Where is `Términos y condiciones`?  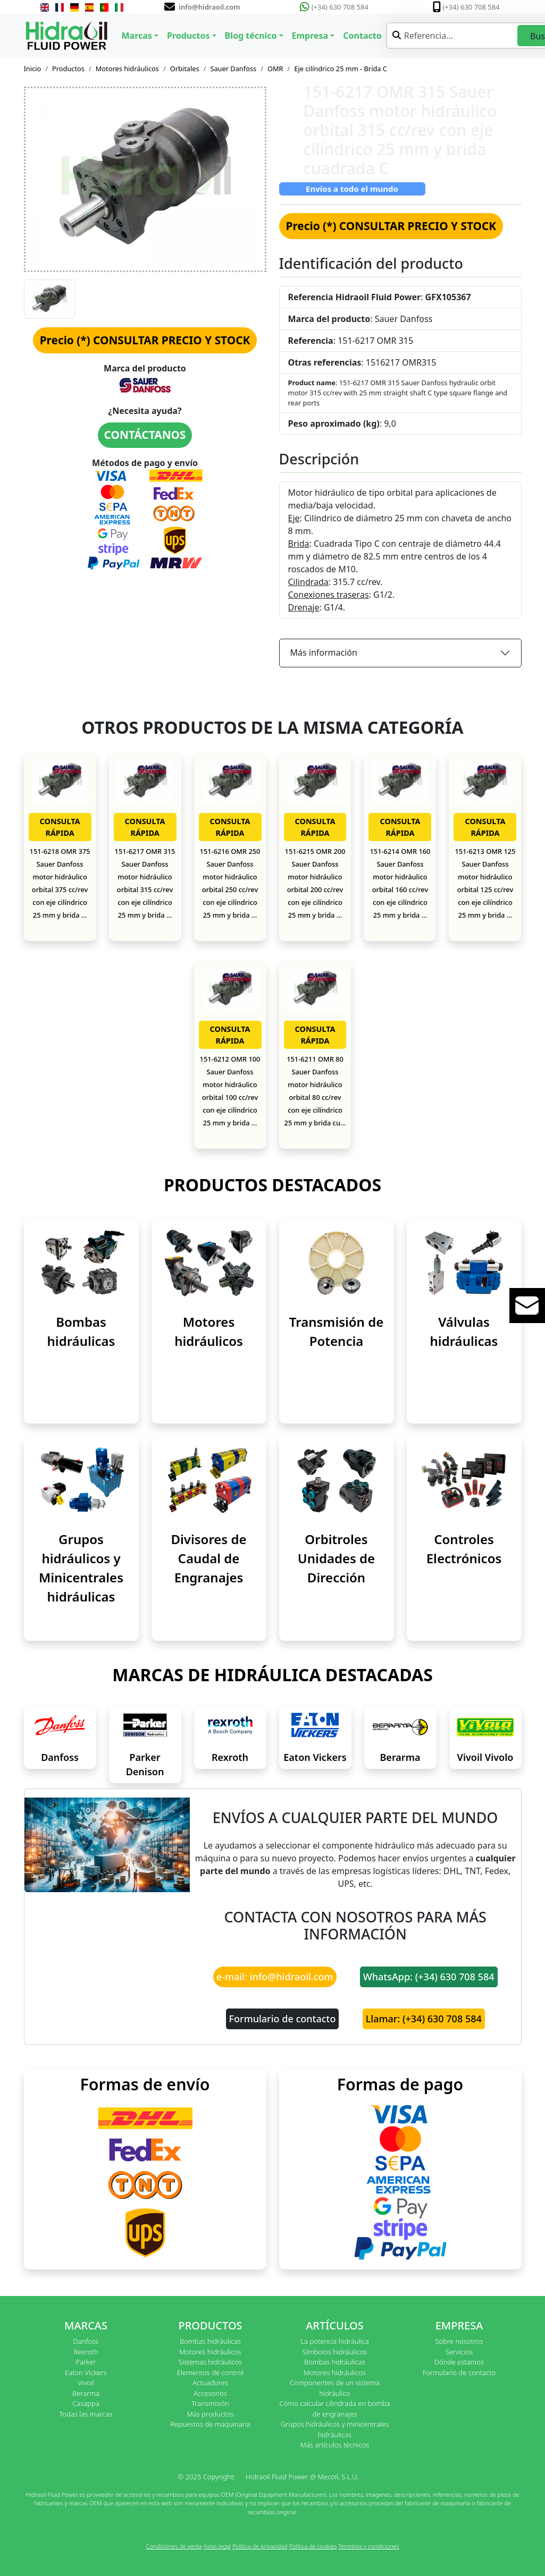 Términos y condiciones is located at coordinates (368, 2546).